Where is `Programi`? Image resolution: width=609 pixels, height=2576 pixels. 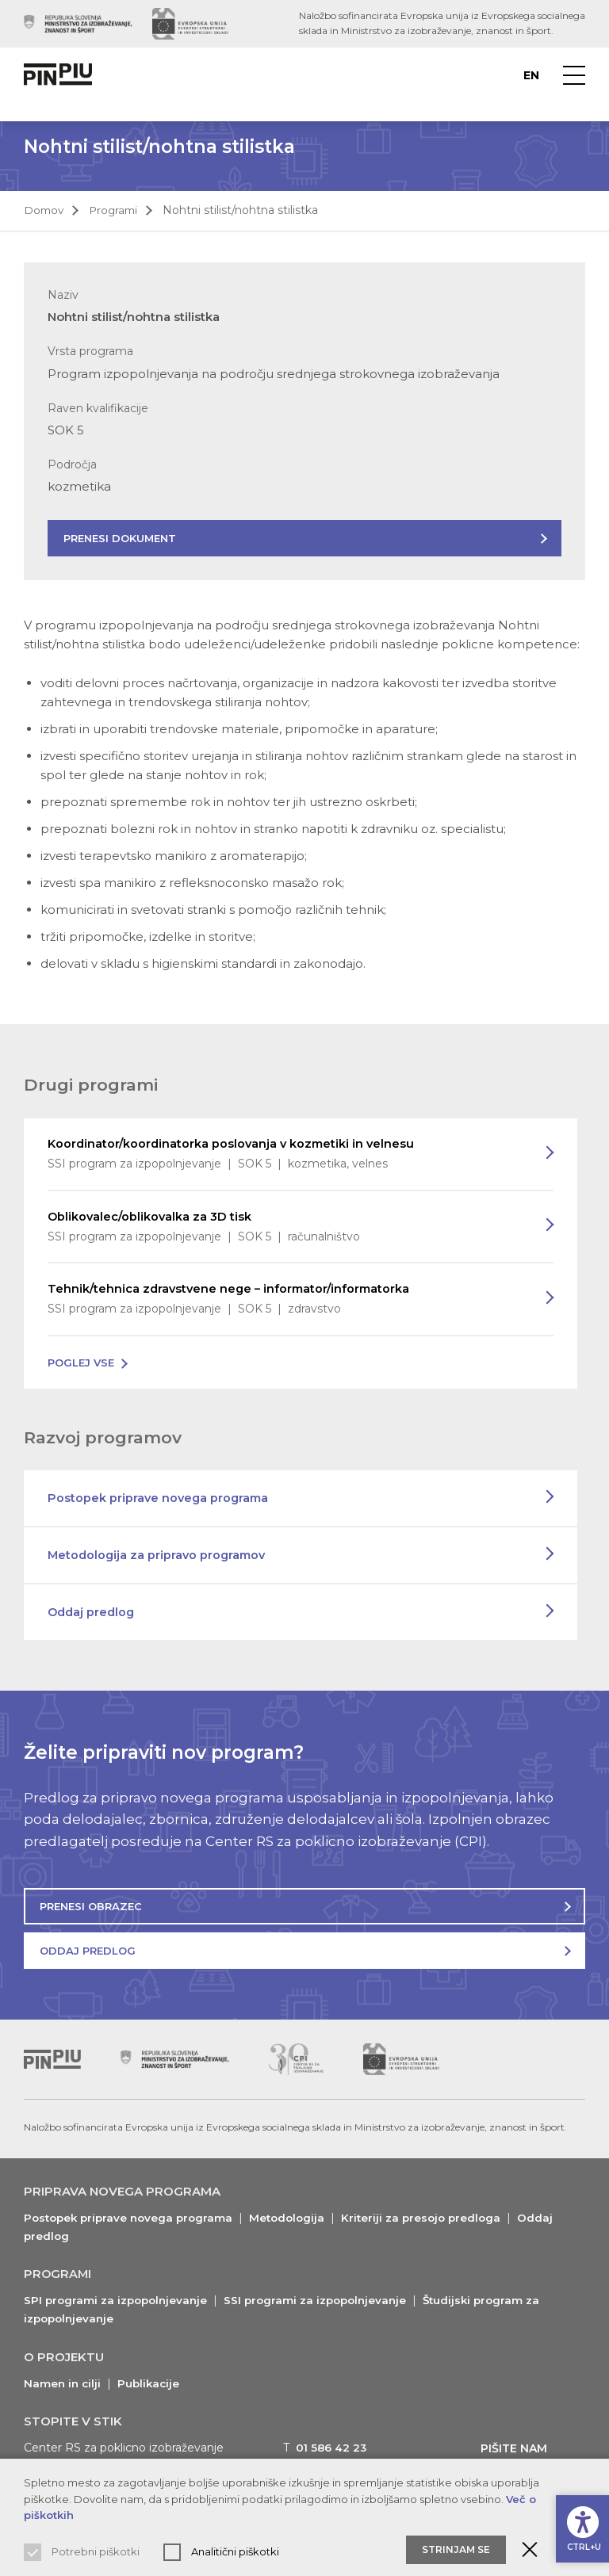
Programi is located at coordinates (117, 210).